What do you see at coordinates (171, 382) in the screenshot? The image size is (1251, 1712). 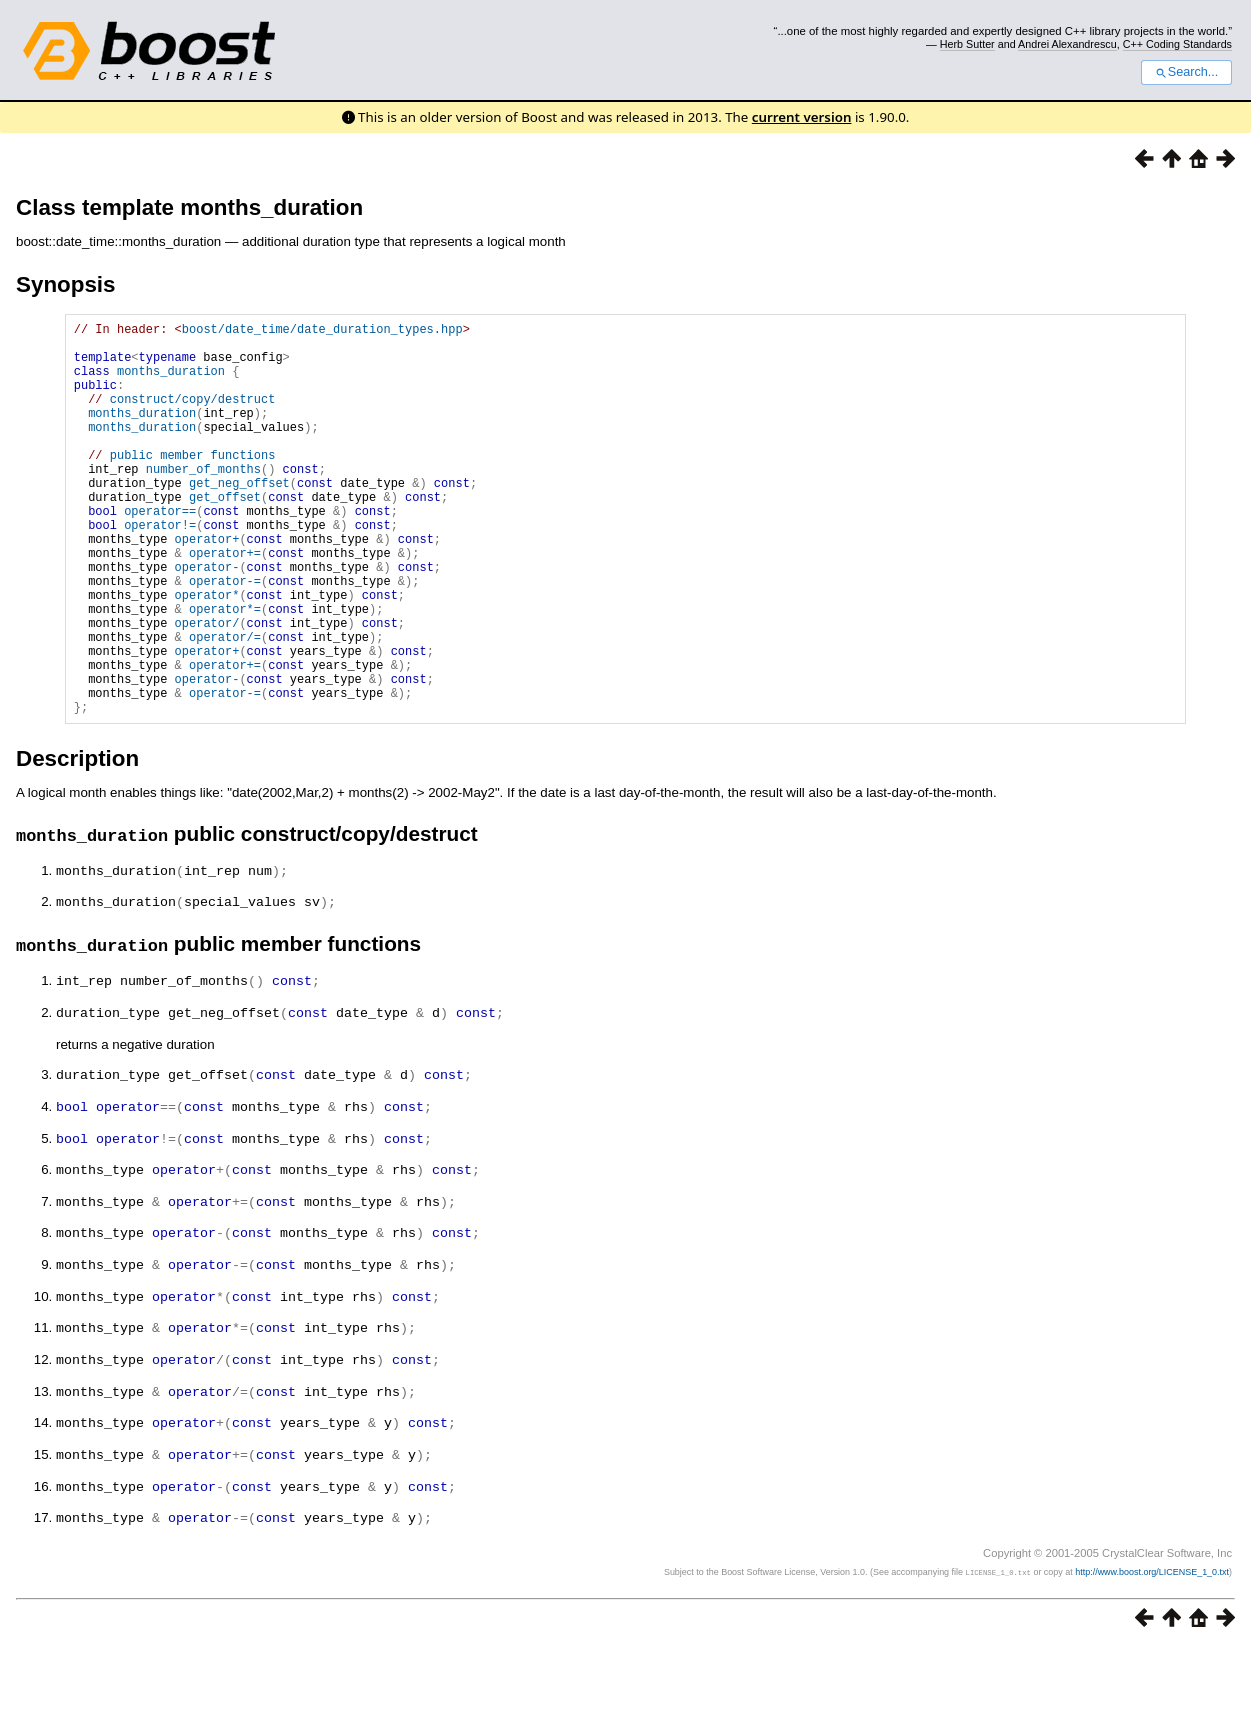 I see `months_duration` at bounding box center [171, 382].